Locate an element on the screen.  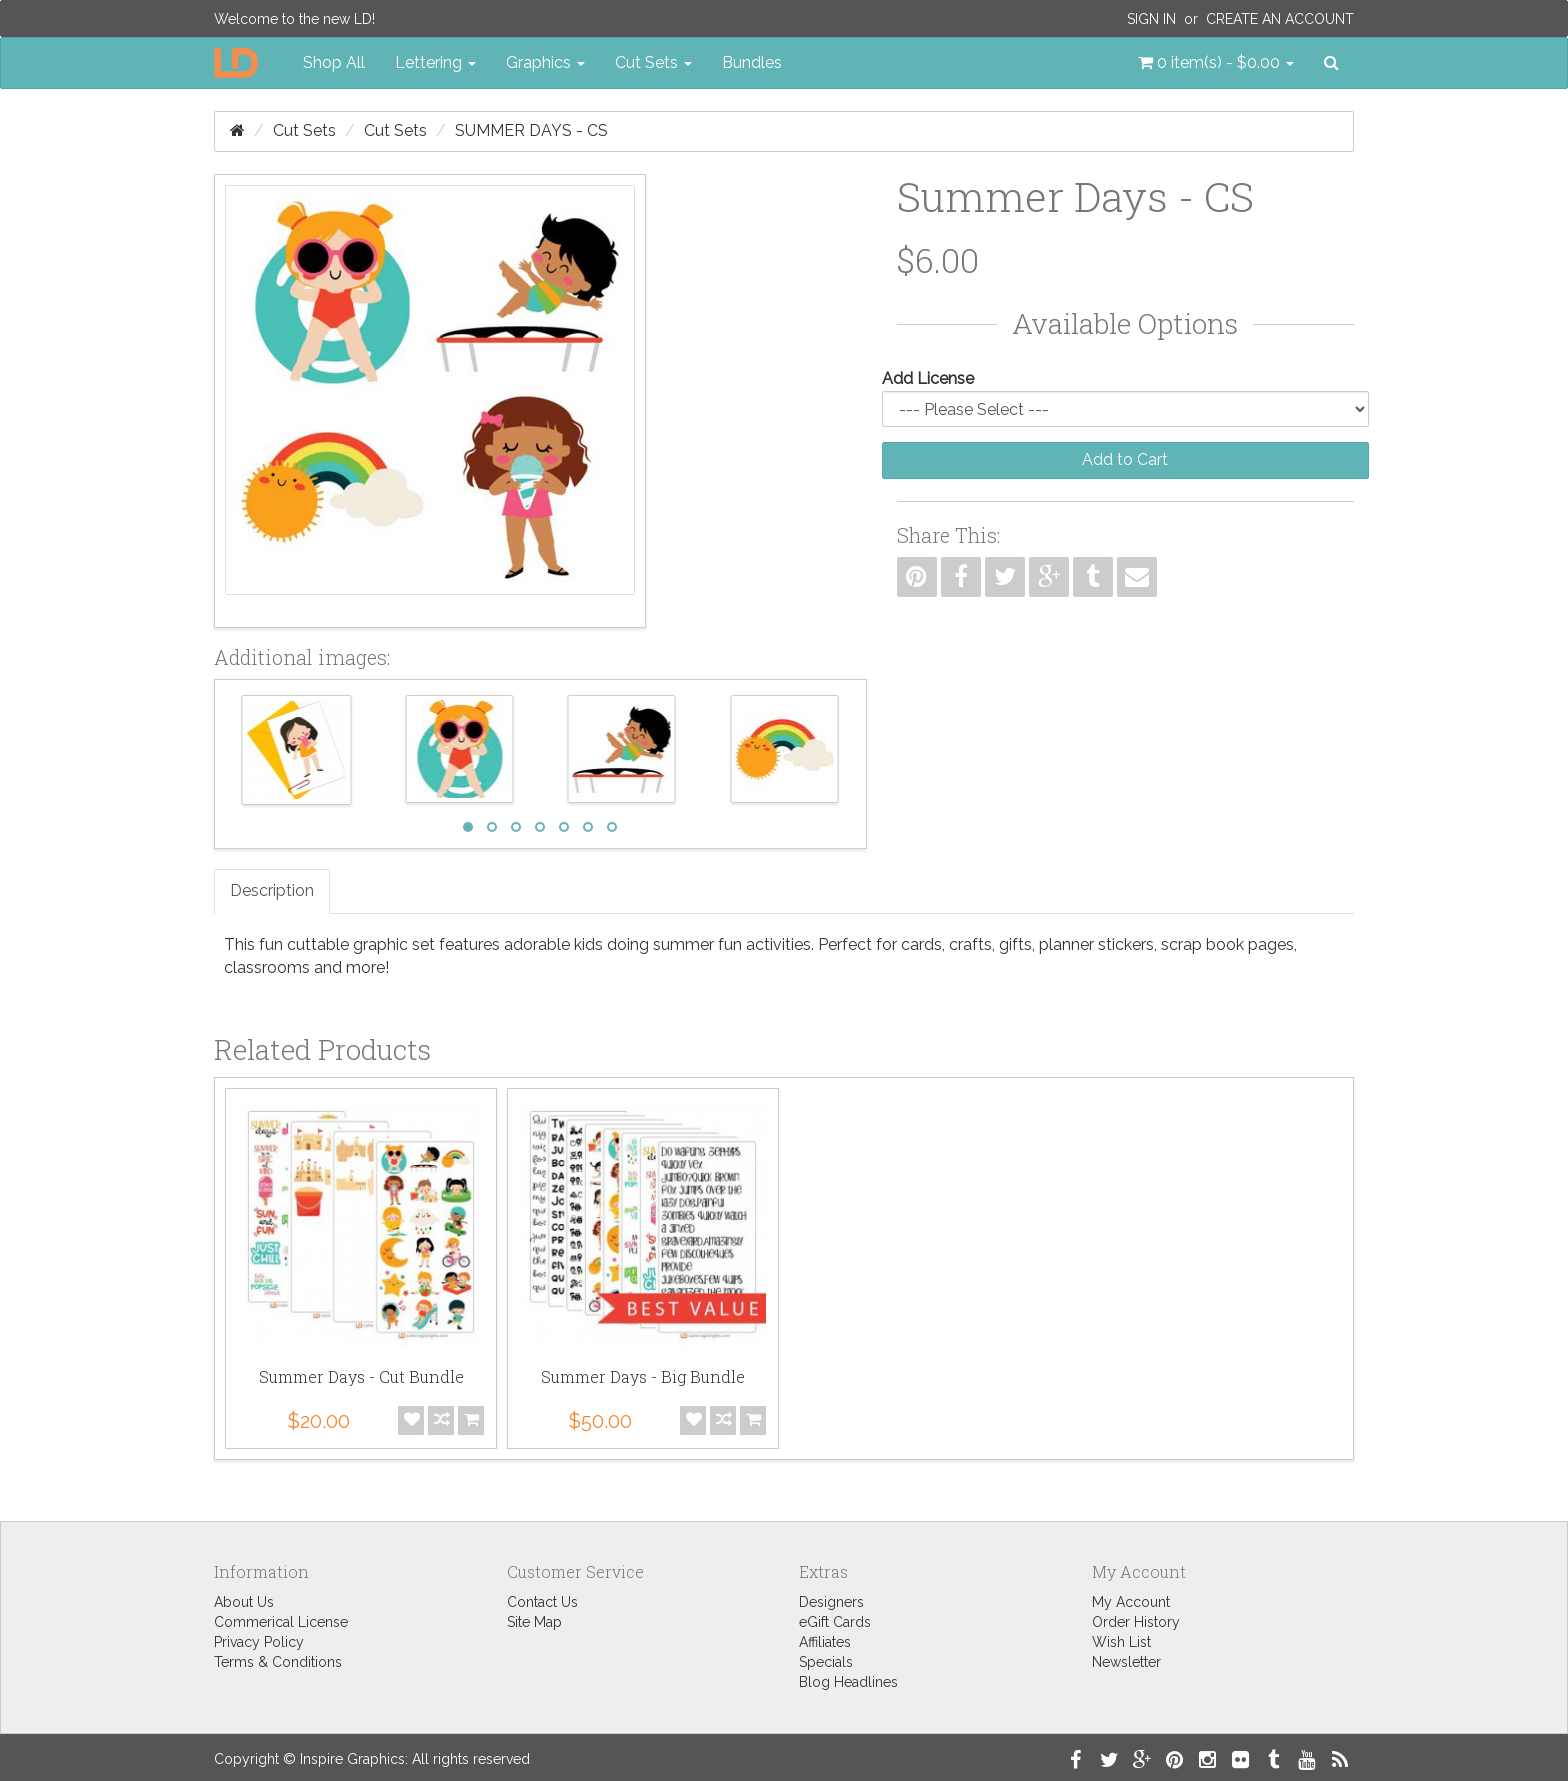
Welcome to the new LD! is located at coordinates (294, 19).